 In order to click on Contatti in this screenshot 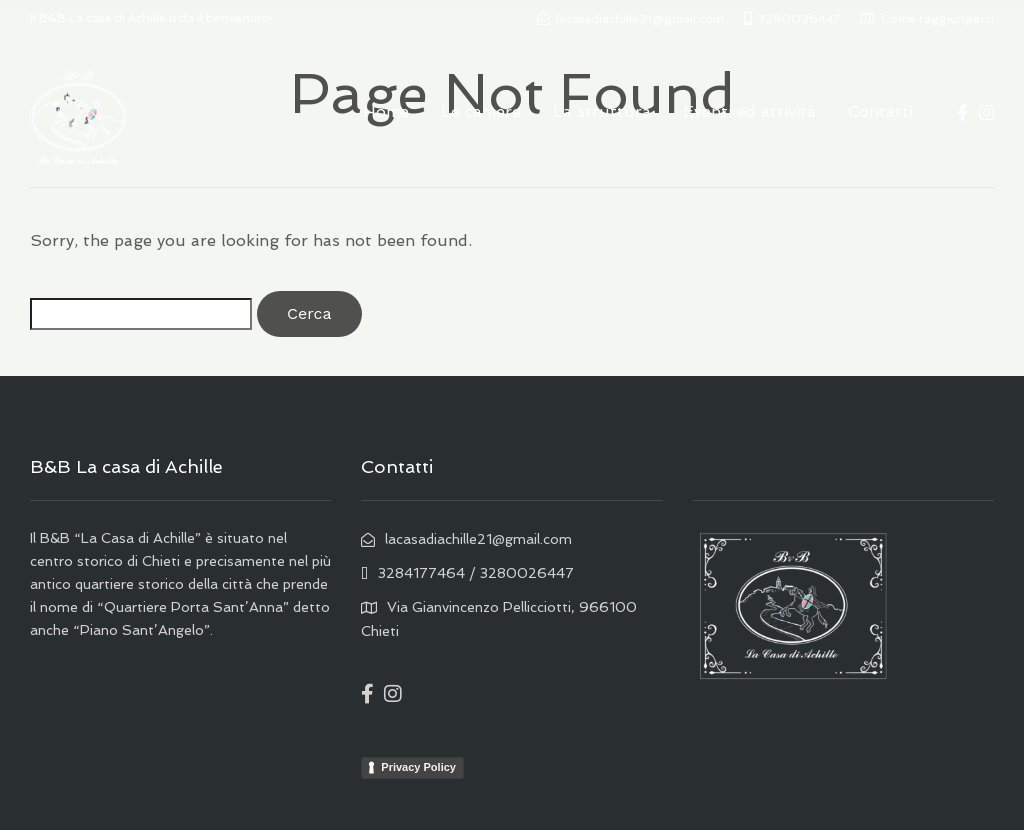, I will do `click(880, 111)`.